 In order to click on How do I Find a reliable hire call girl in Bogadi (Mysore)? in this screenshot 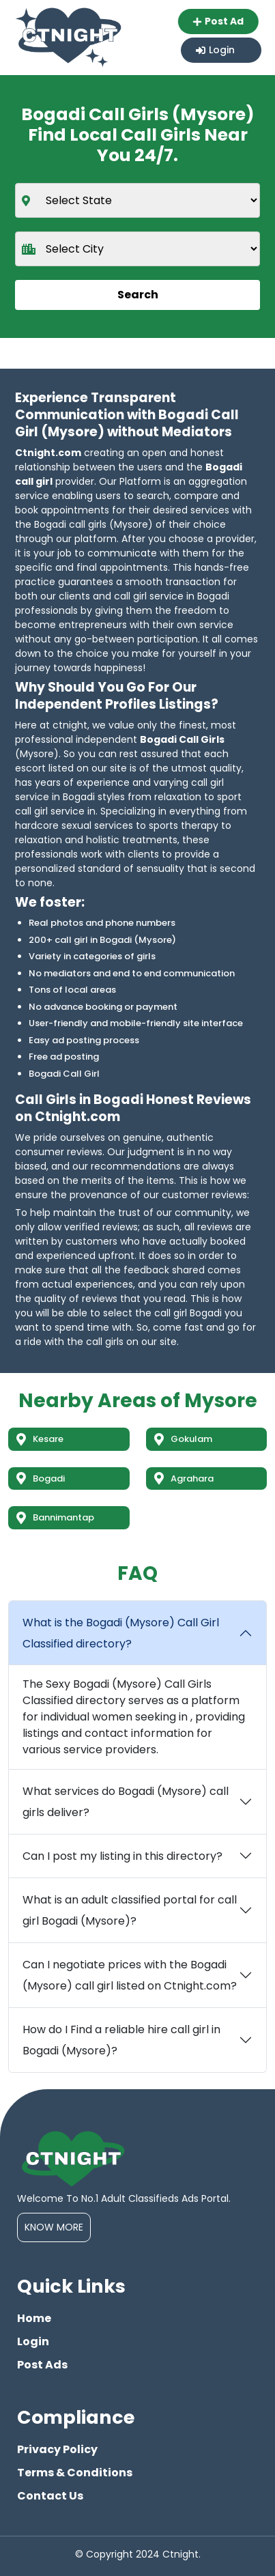, I will do `click(121, 2040)`.